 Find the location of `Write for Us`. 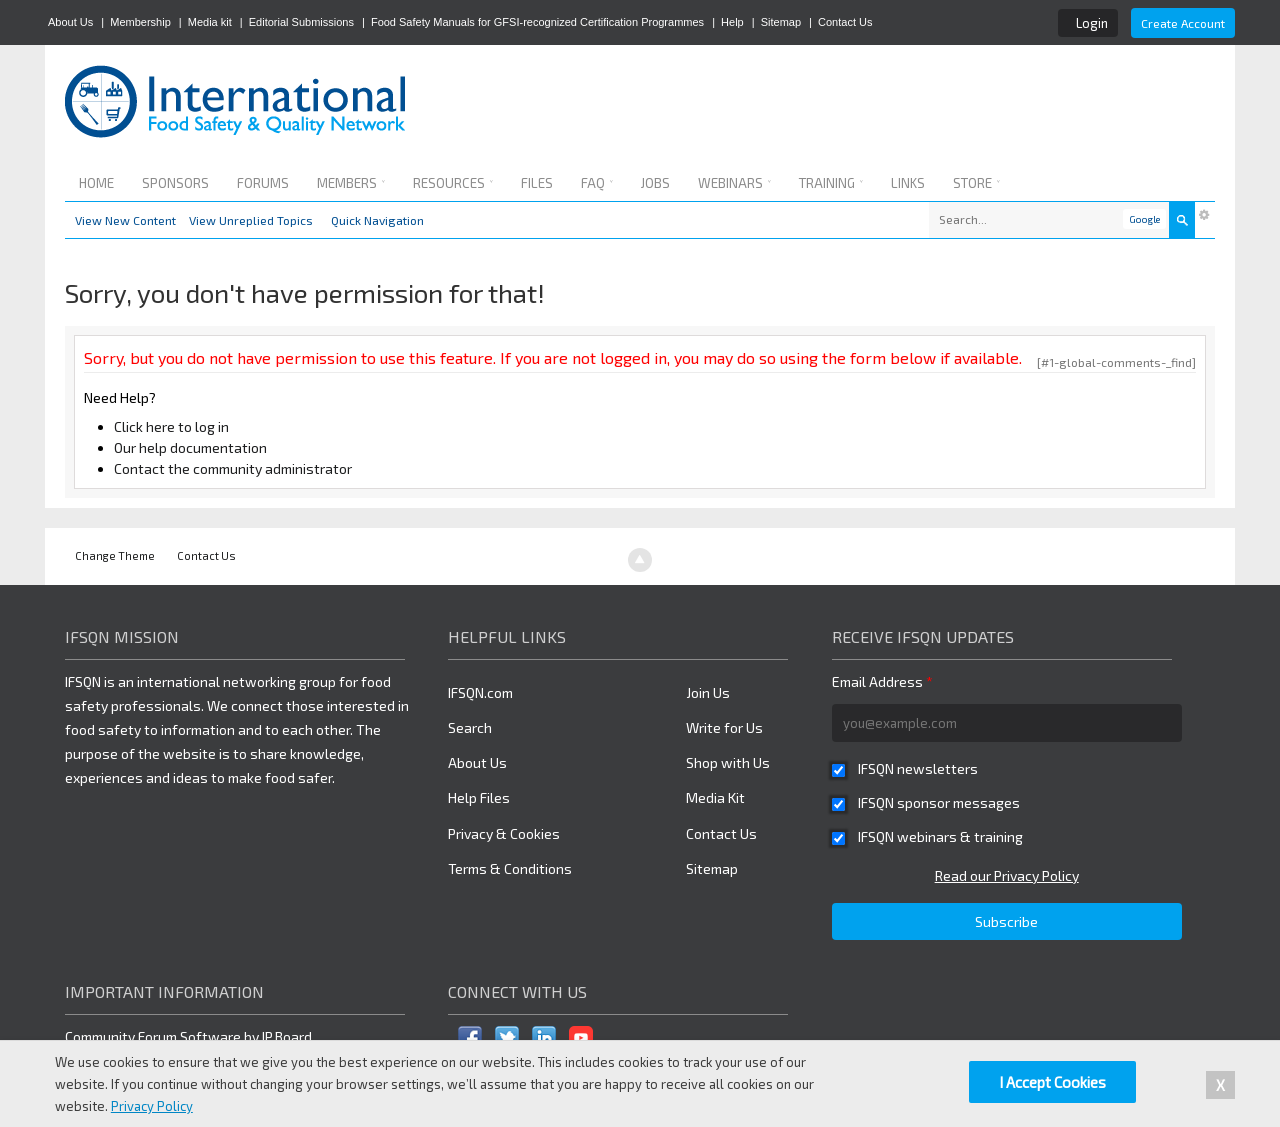

Write for Us is located at coordinates (724, 727).